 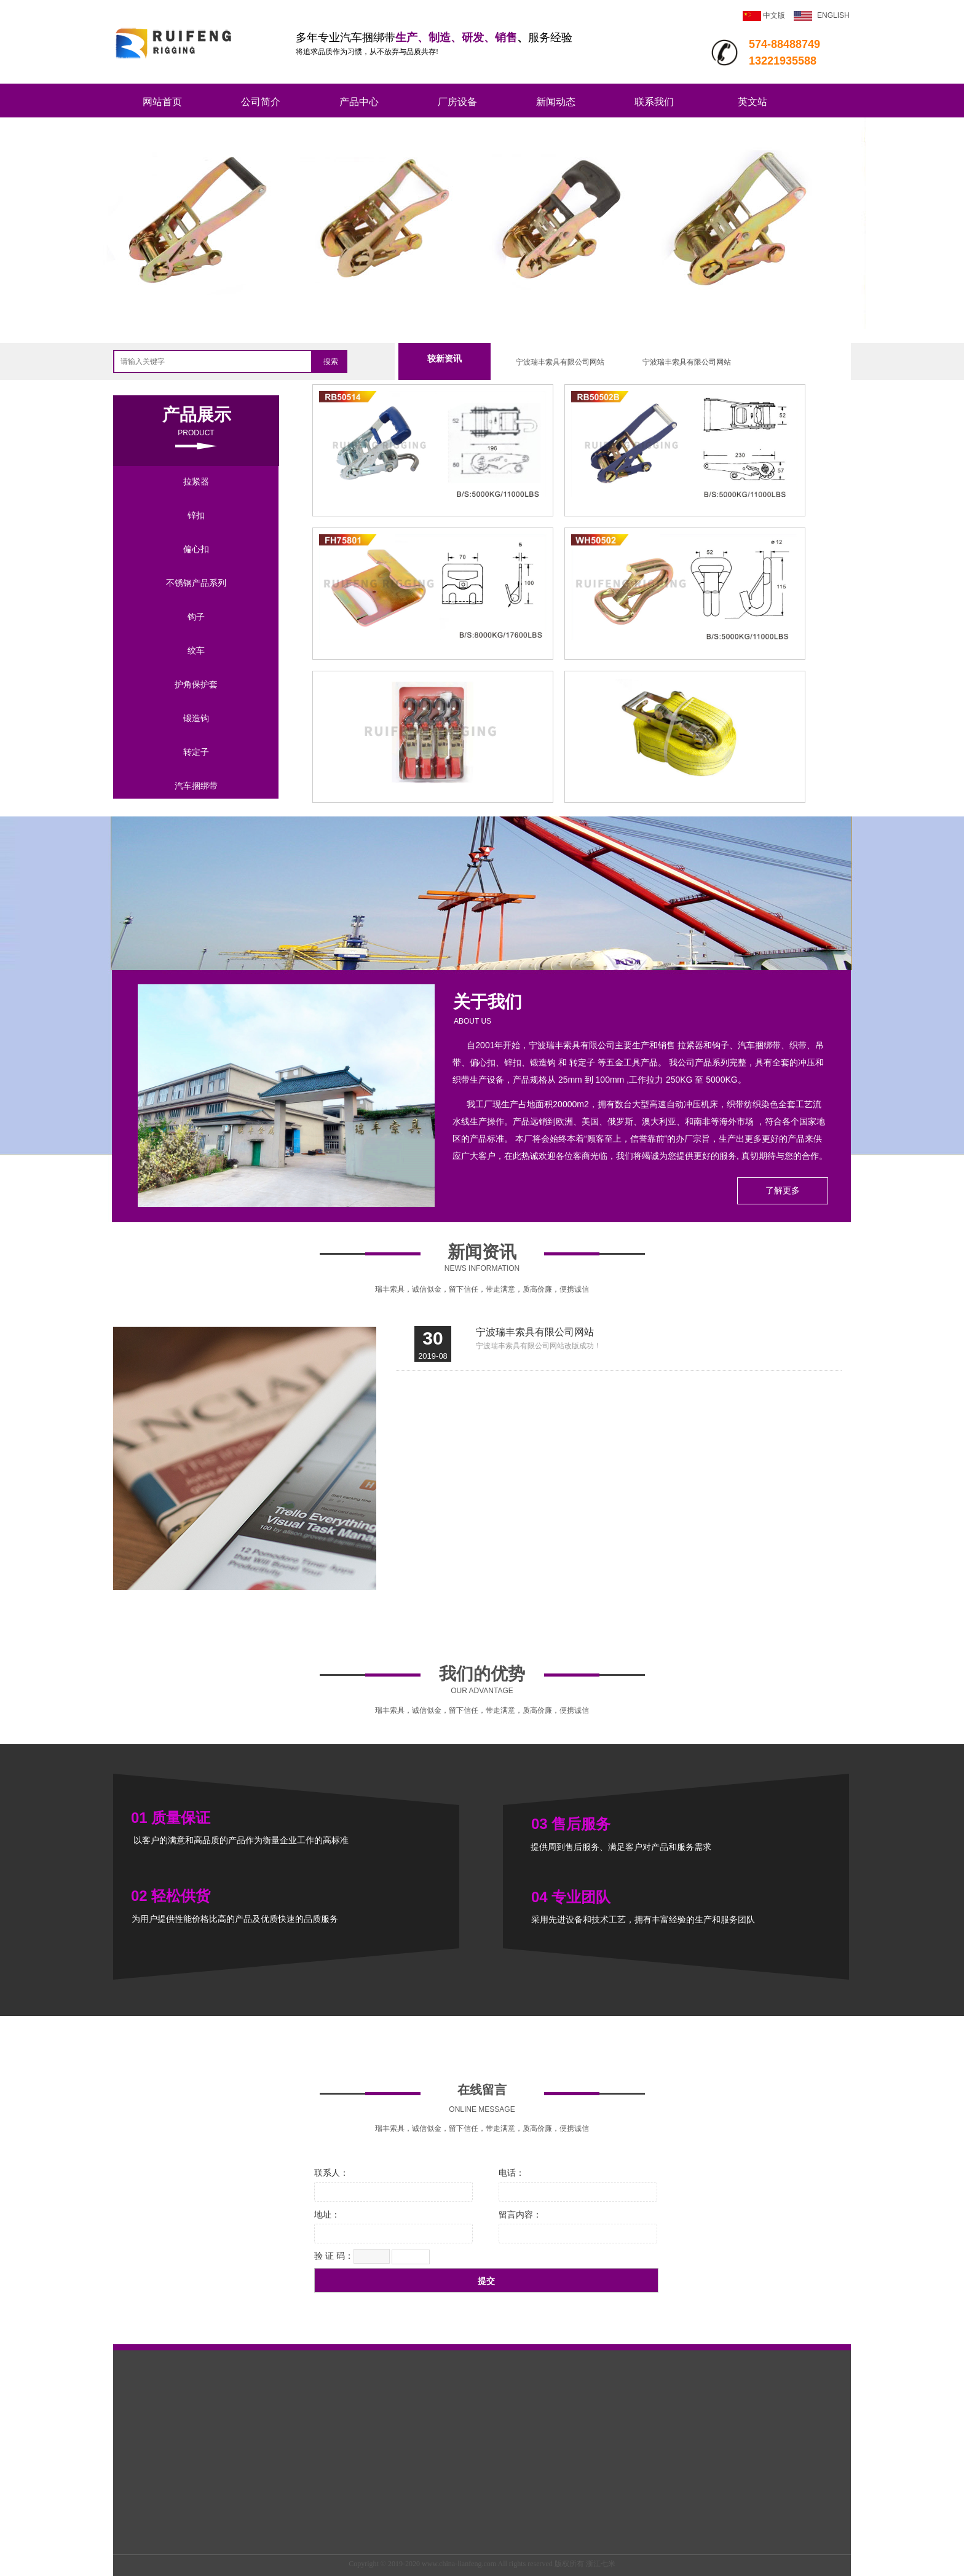 I want to click on 绞车, so click(x=196, y=650).